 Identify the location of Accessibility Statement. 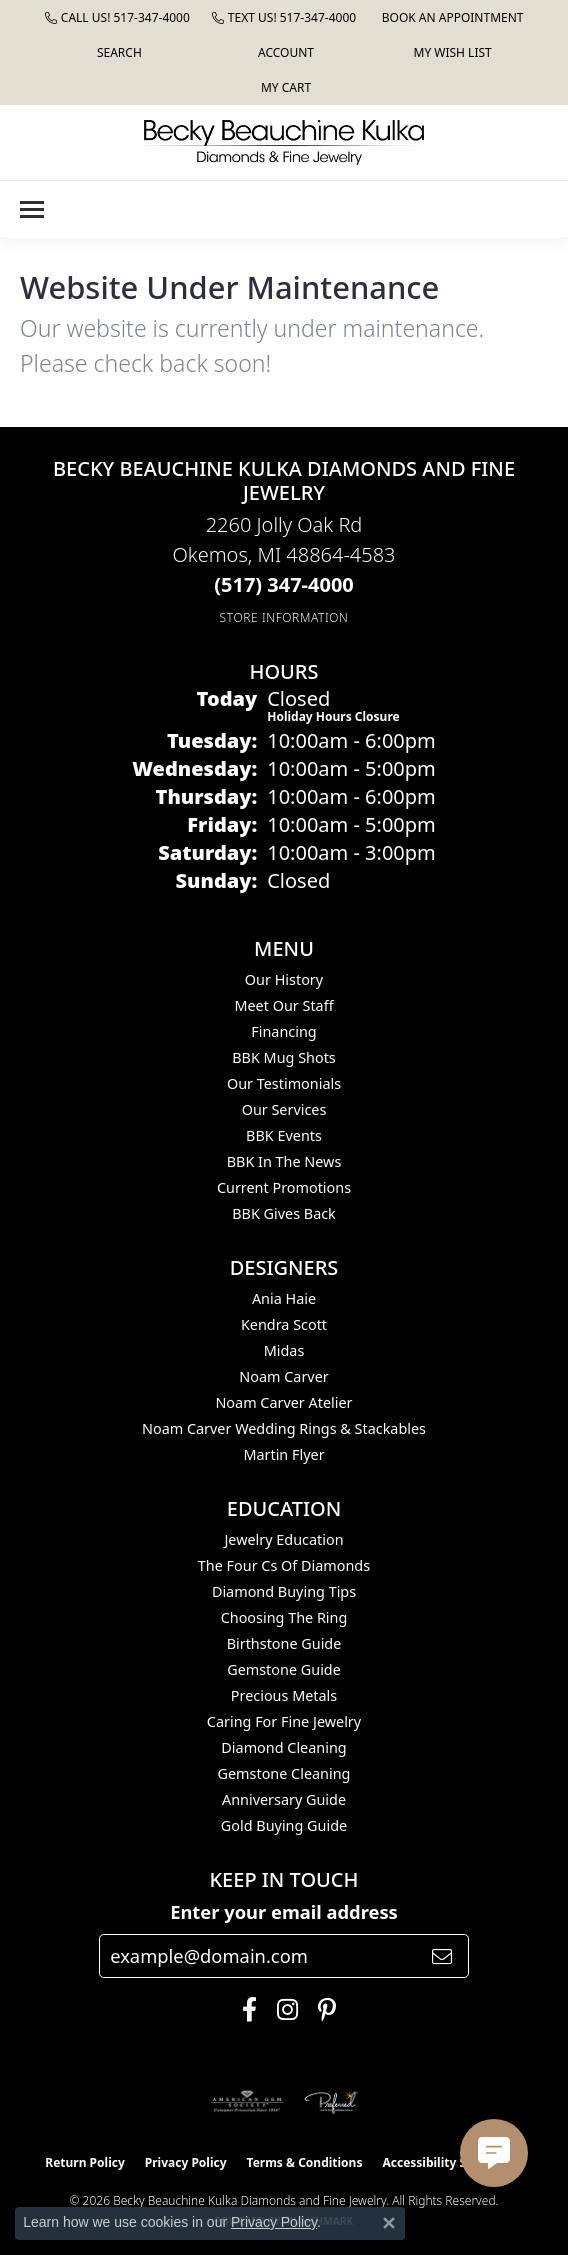
(452, 2162).